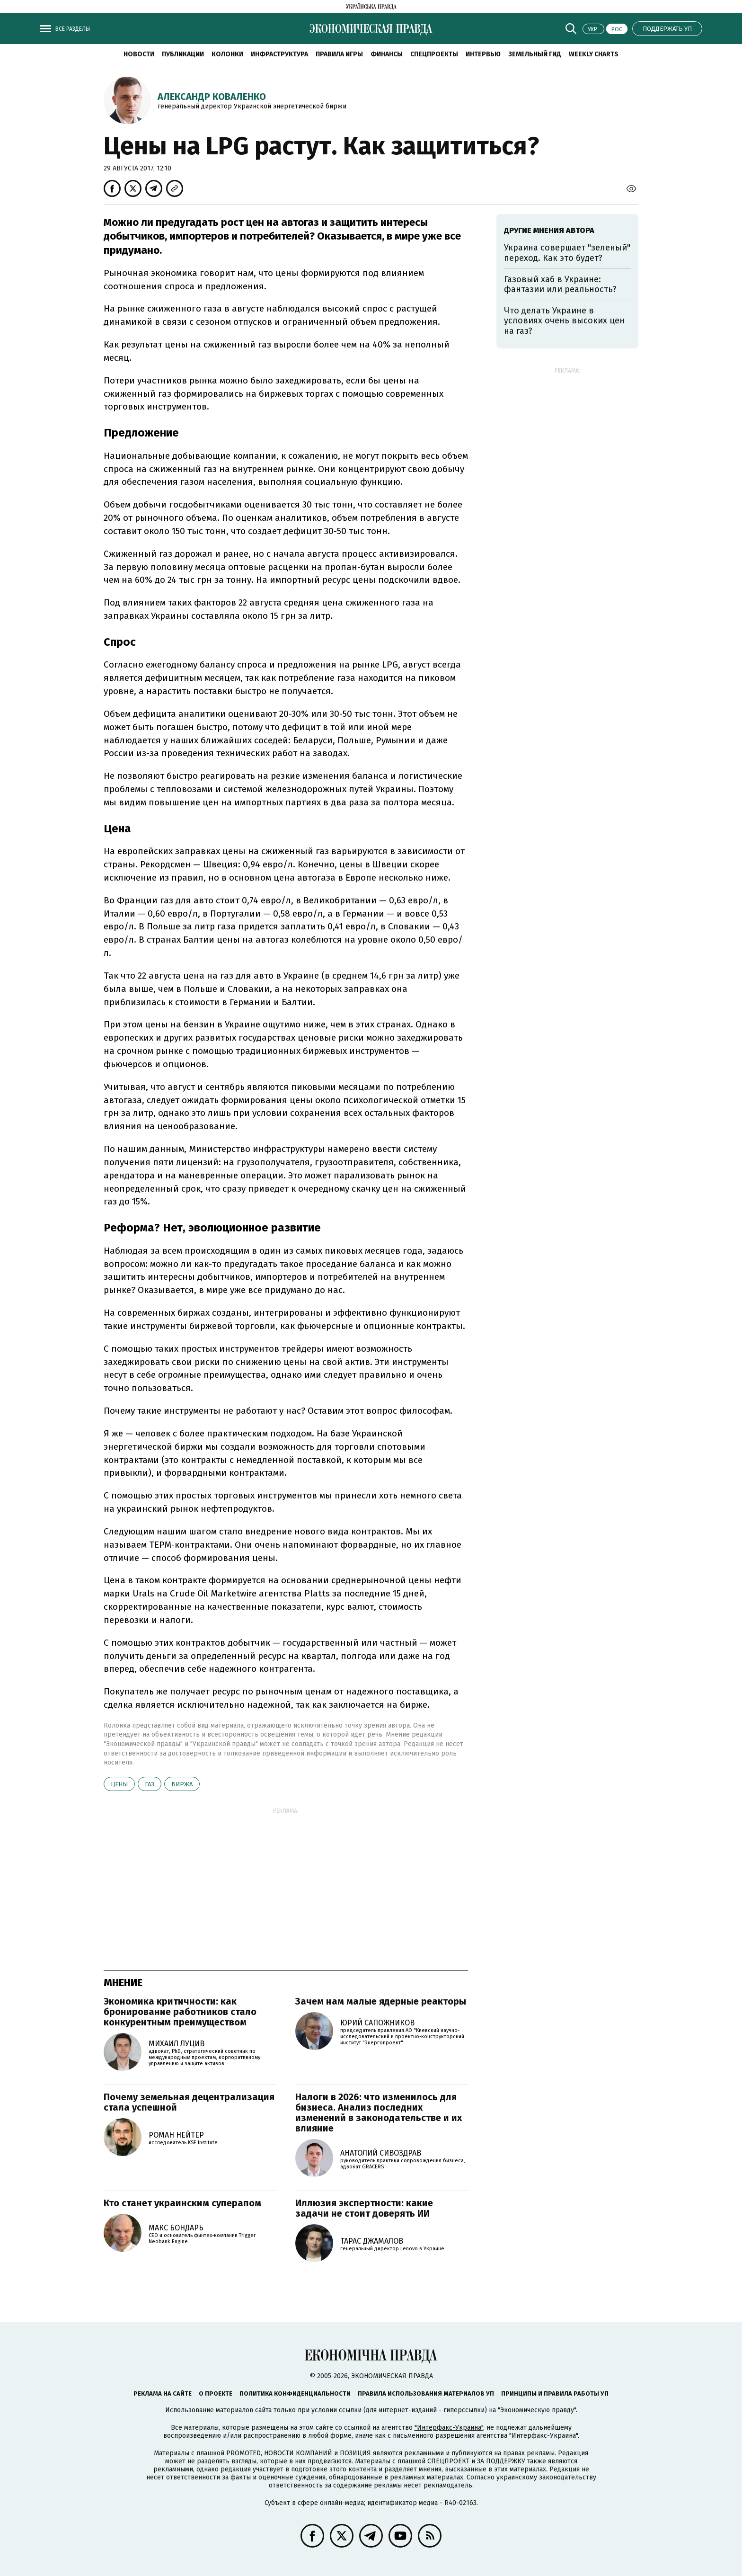  What do you see at coordinates (119, 1784) in the screenshot?
I see `цены` at bounding box center [119, 1784].